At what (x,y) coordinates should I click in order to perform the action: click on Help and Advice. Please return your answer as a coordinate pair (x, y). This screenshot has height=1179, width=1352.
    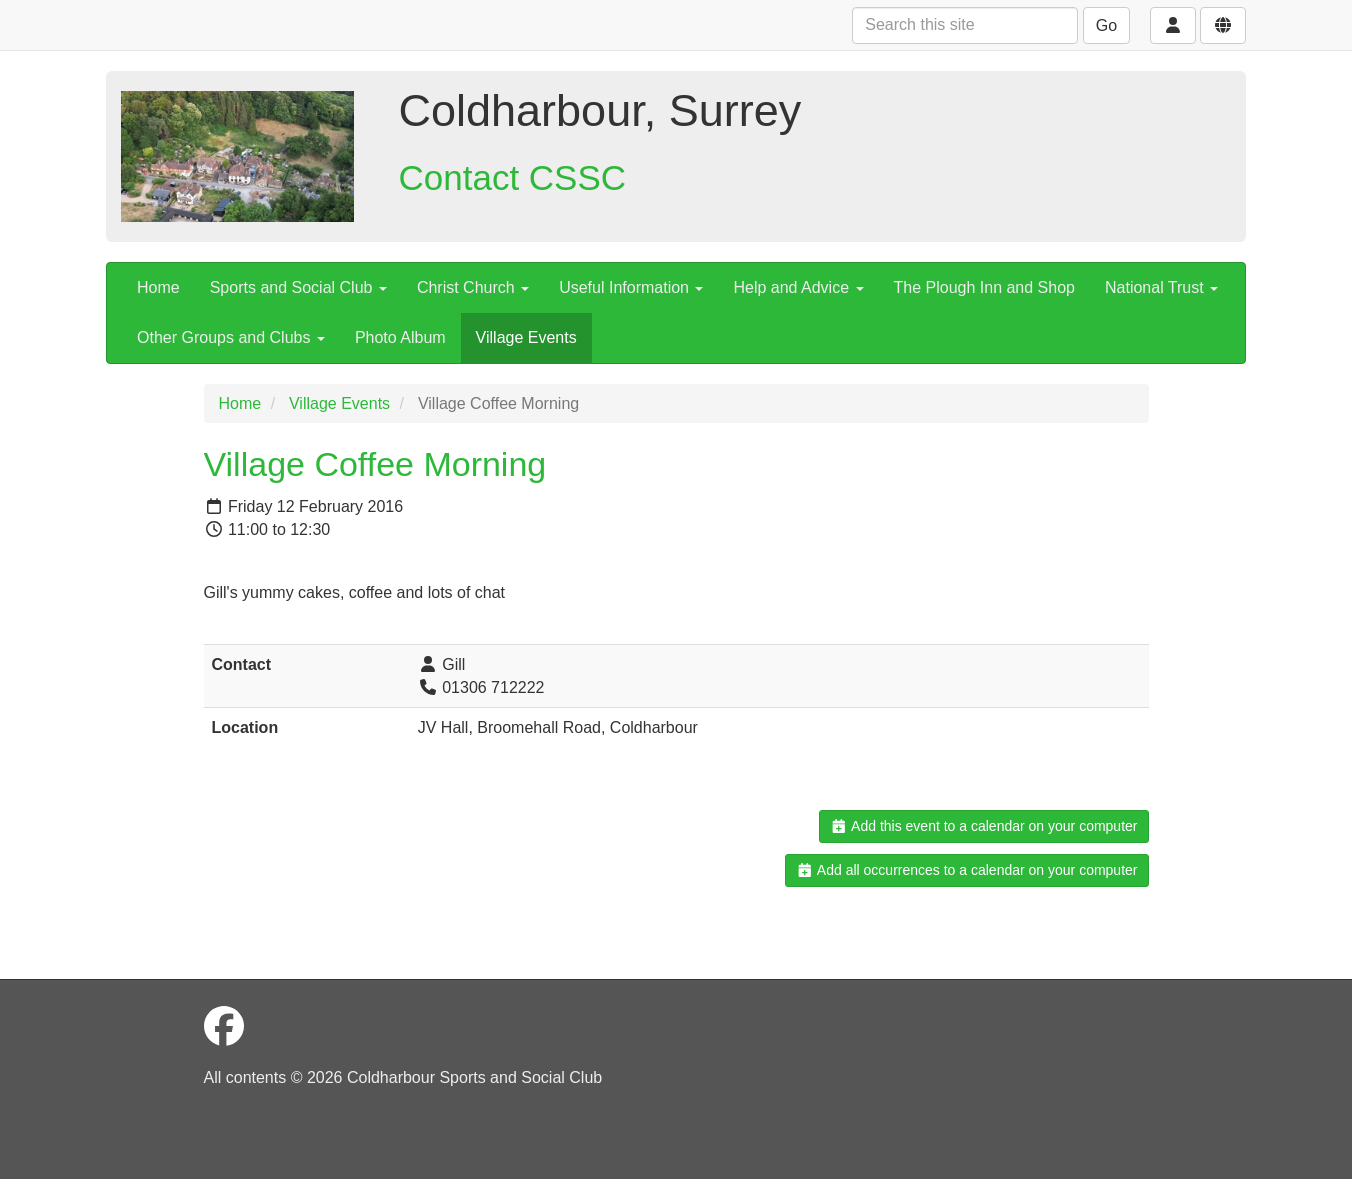
    Looking at the image, I should click on (798, 287).